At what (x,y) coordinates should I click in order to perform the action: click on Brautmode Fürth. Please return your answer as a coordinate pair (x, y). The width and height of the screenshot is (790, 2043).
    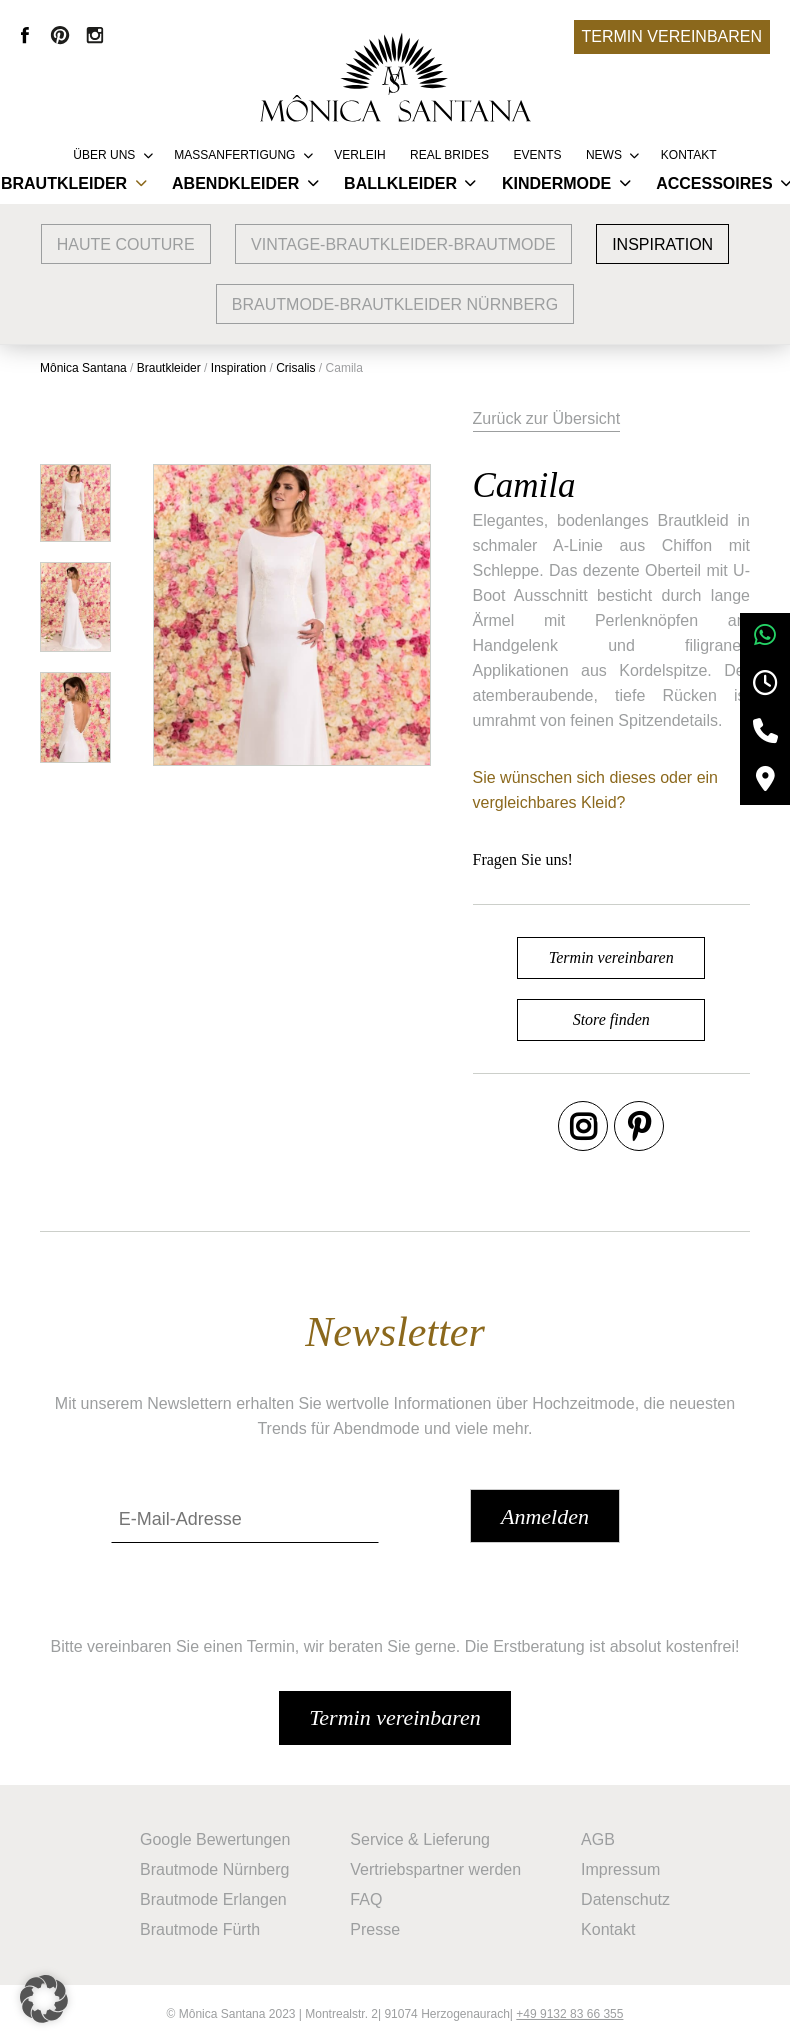
    Looking at the image, I should click on (200, 1929).